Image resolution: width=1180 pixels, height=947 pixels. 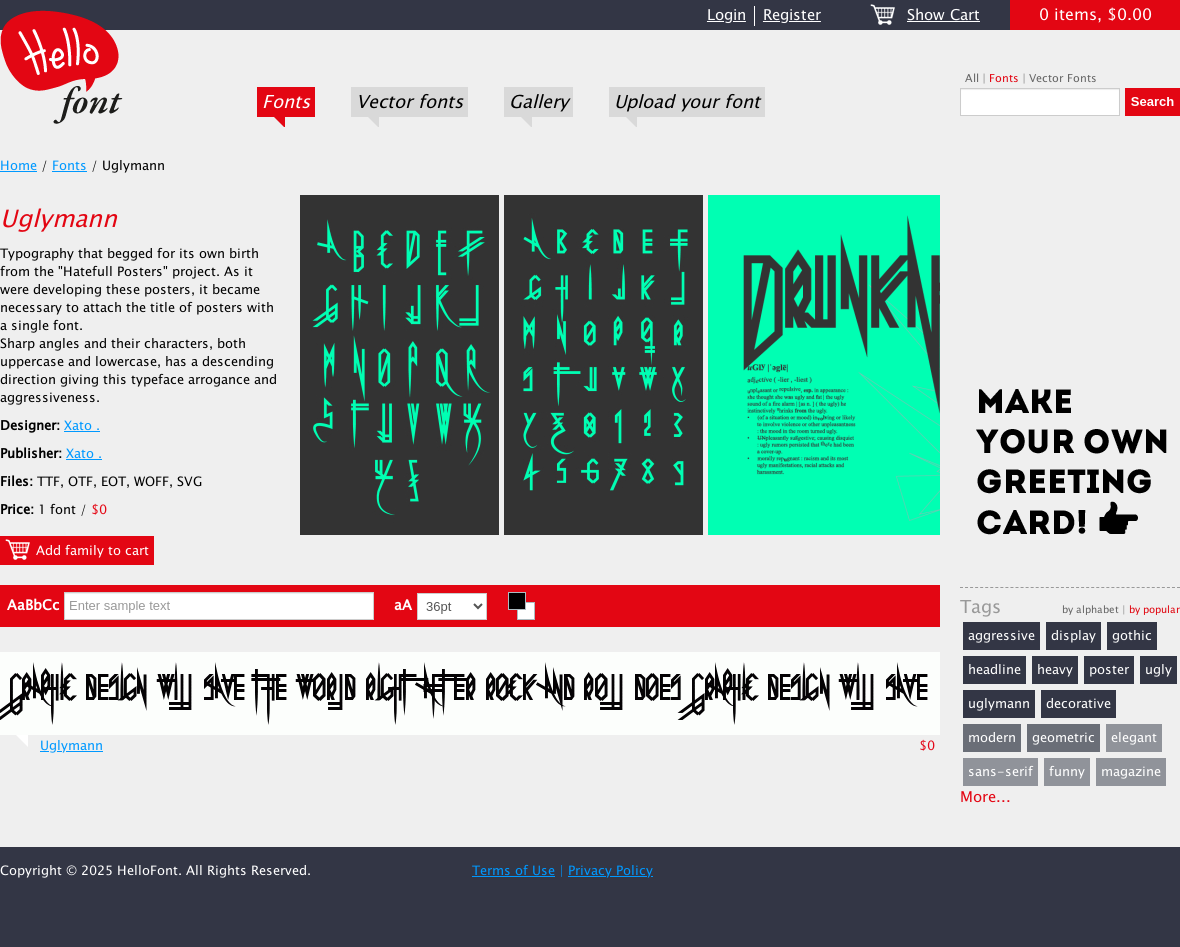 I want to click on aggressive, so click(x=1001, y=636).